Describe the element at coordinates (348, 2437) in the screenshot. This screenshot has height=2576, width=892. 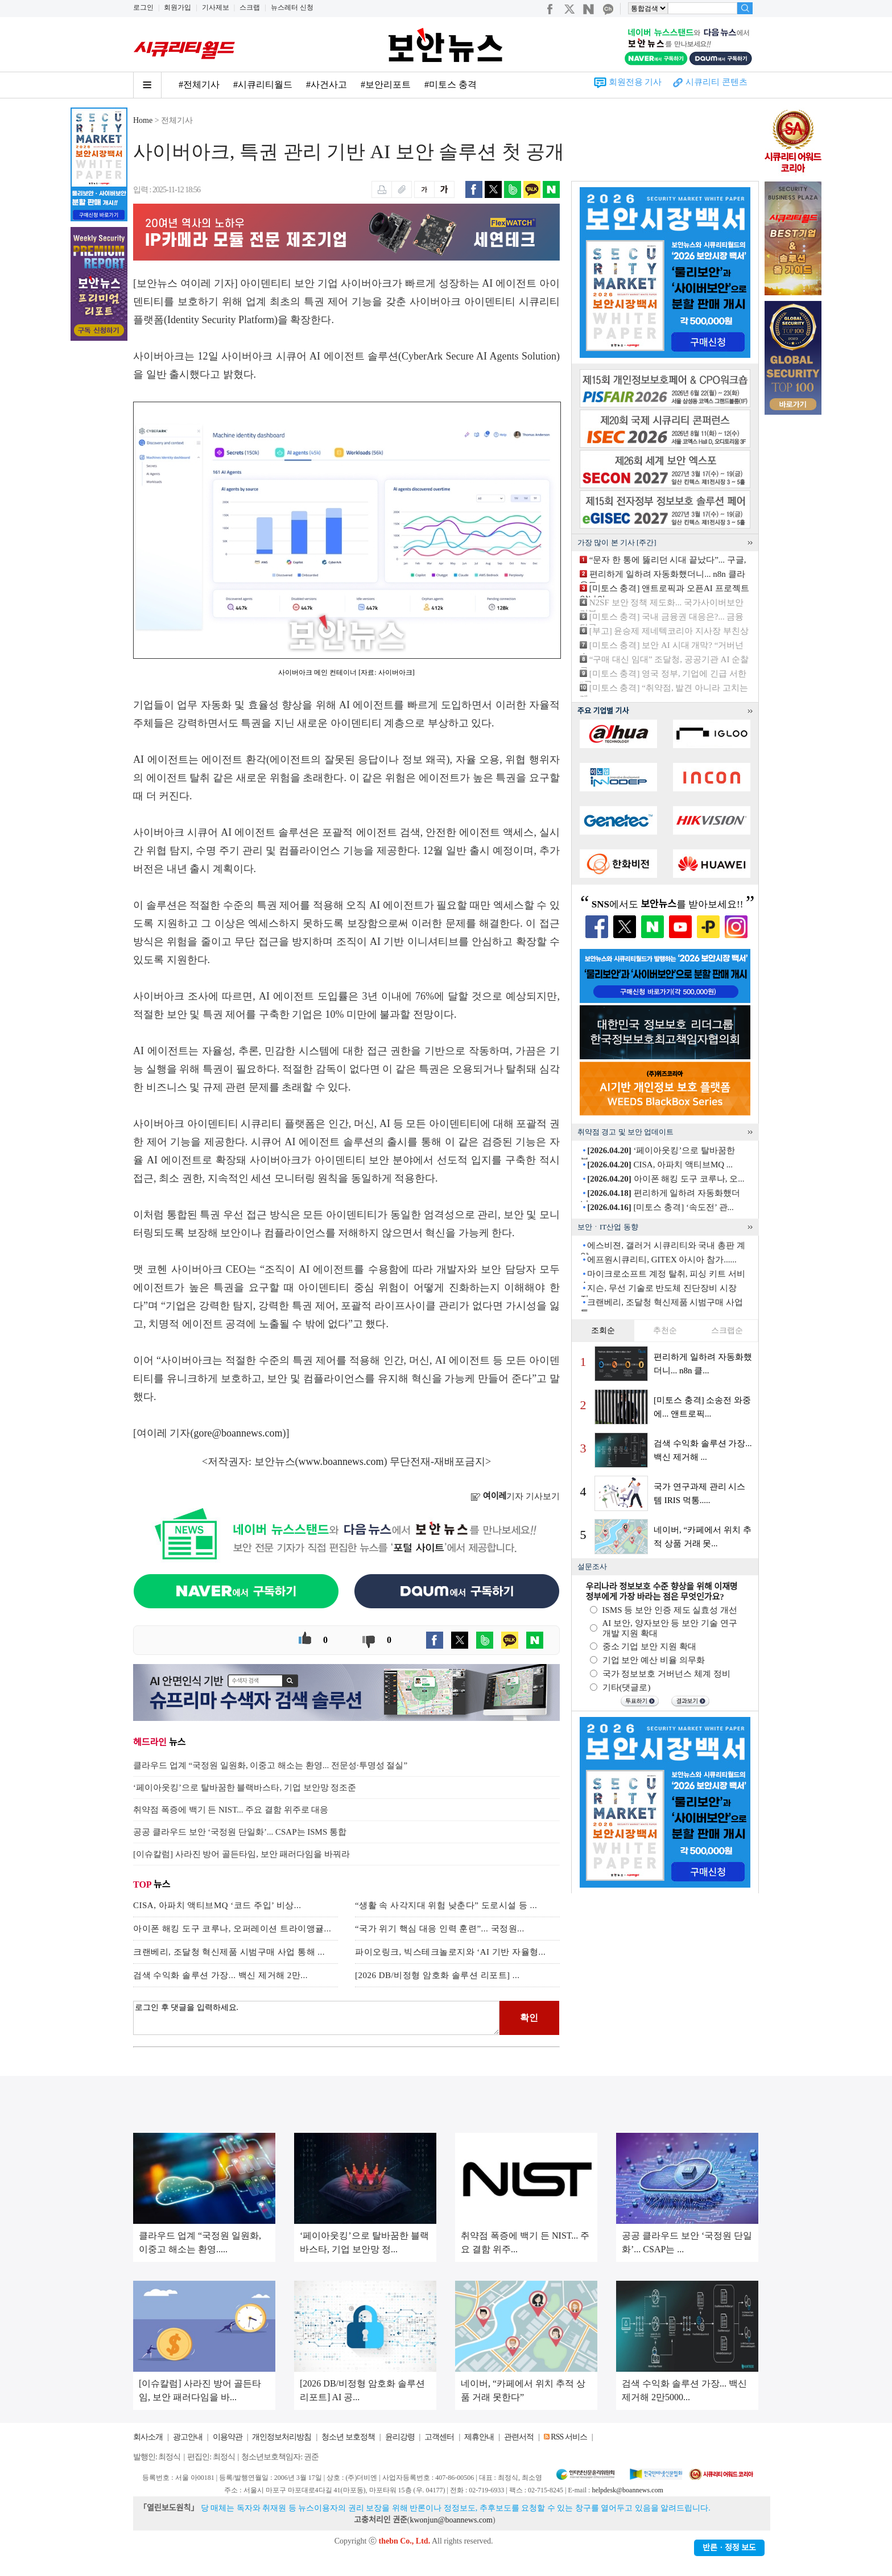
I see `청소년 보호정책` at that location.